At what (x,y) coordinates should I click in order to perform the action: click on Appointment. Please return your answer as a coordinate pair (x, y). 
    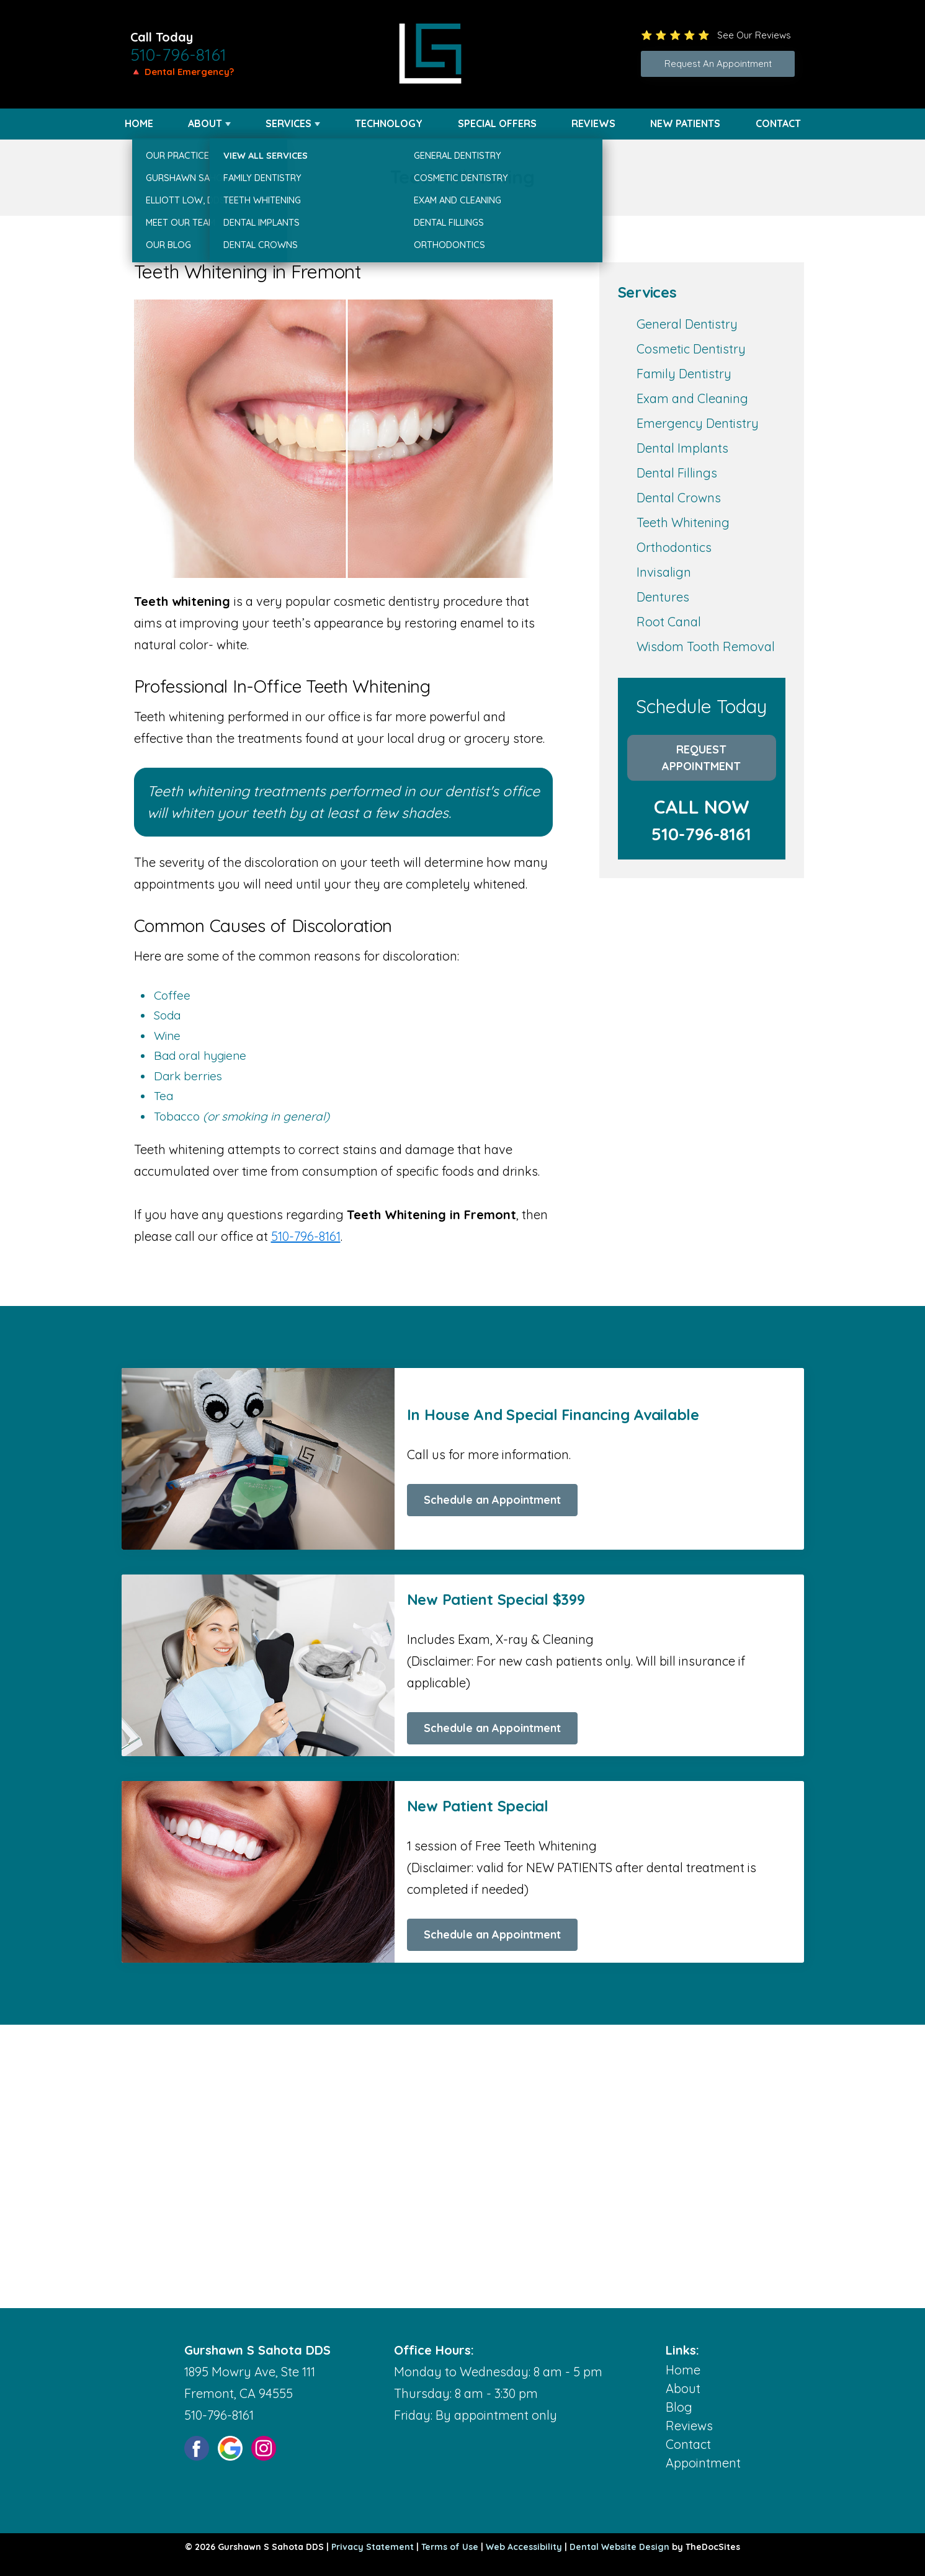
    Looking at the image, I should click on (703, 2463).